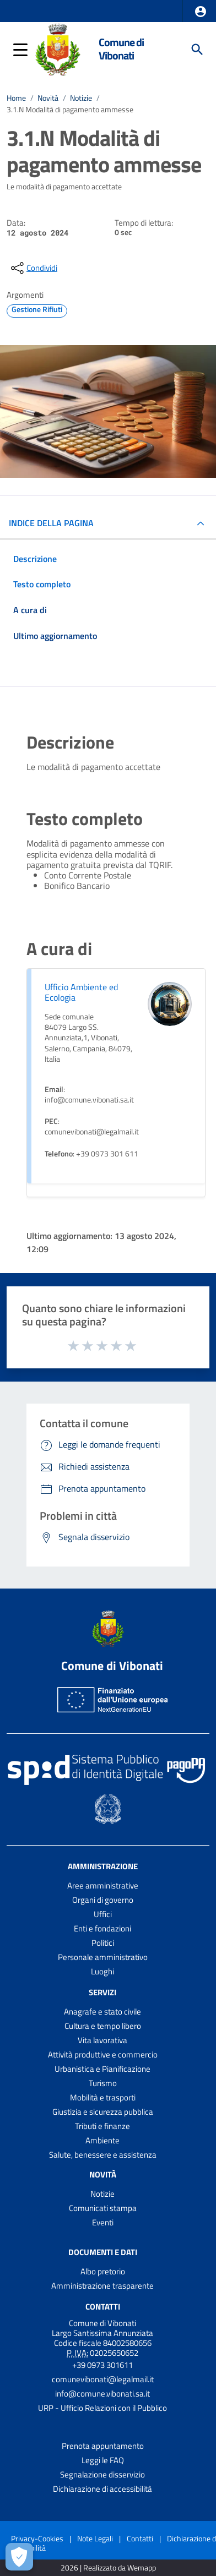 The image size is (216, 2576). What do you see at coordinates (51, 523) in the screenshot?
I see `INDICE DELLA PAGINA` at bounding box center [51, 523].